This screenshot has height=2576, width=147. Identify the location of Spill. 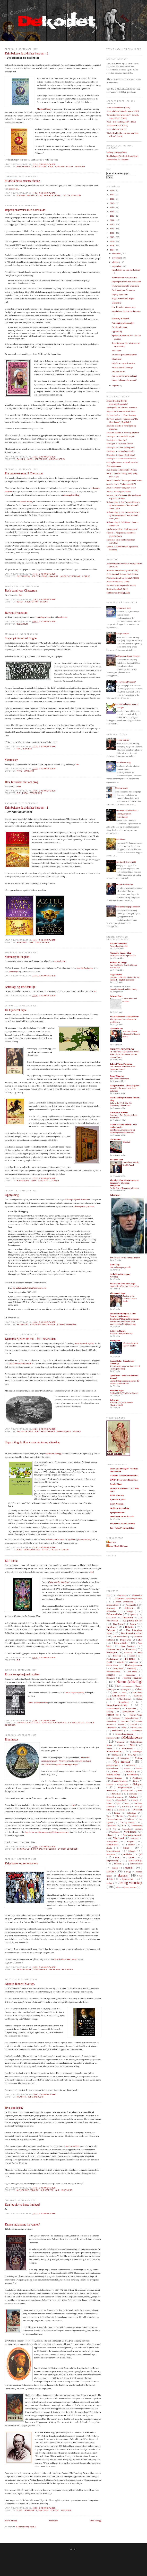
(119, 1803).